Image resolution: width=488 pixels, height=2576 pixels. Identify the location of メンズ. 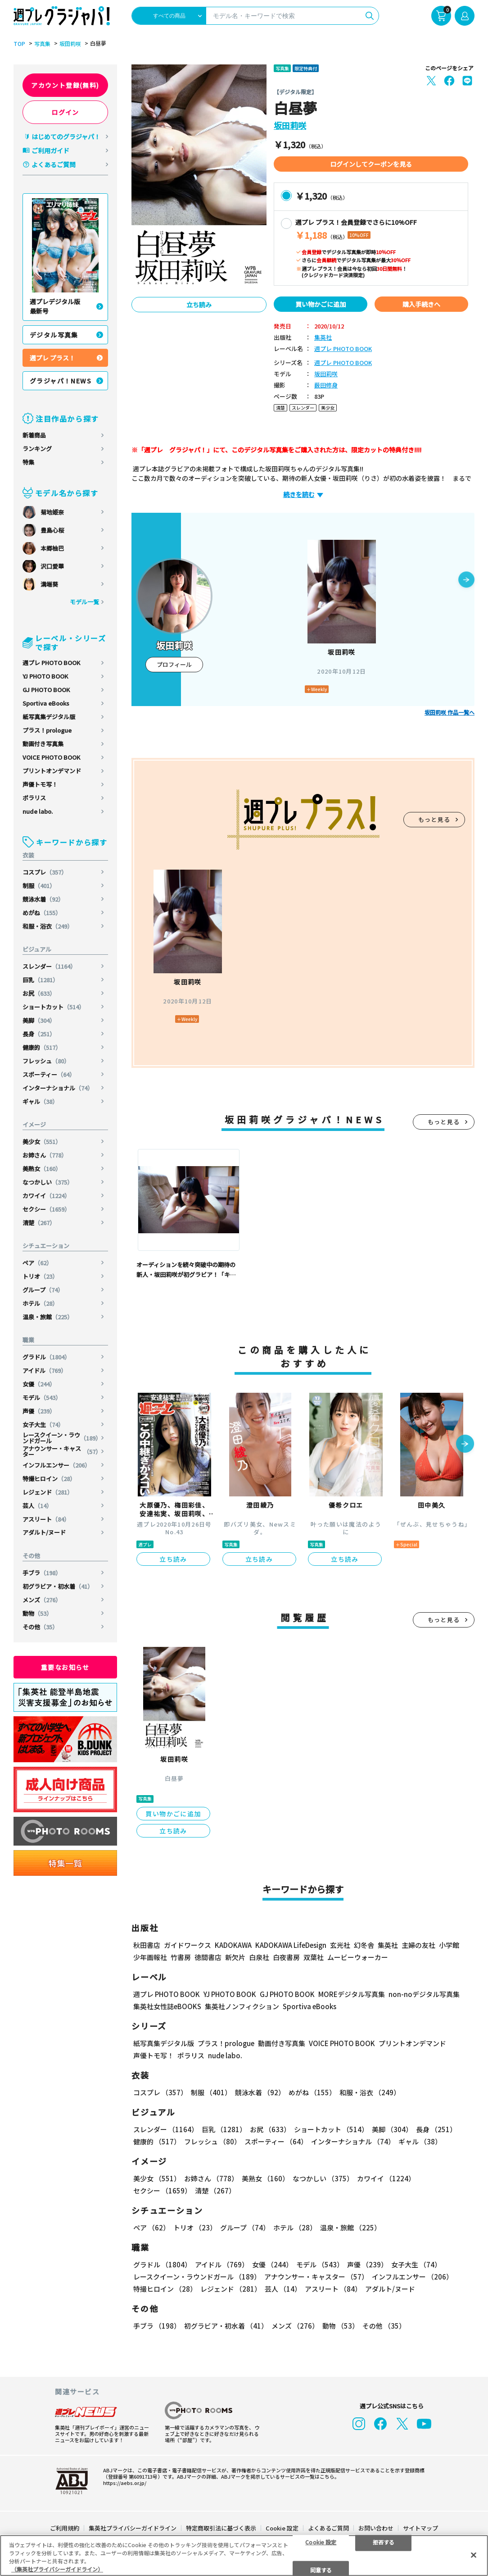
(42, 1600).